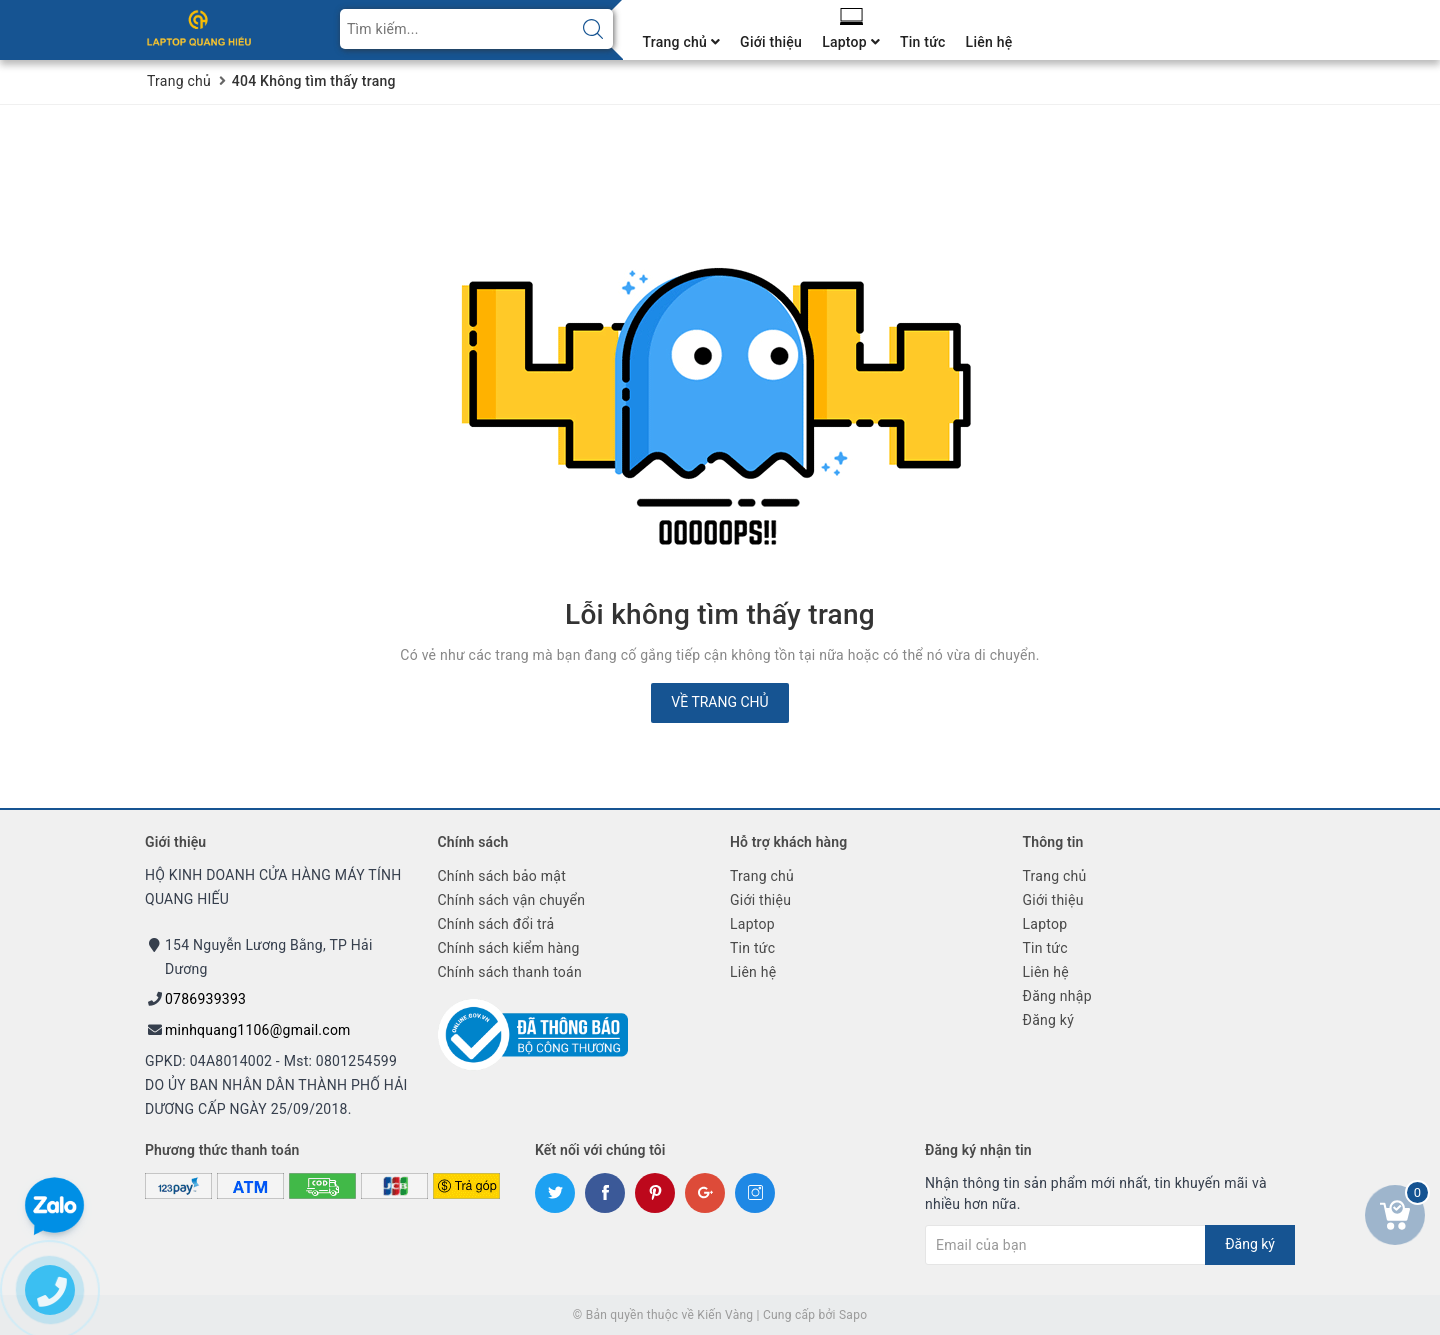 The width and height of the screenshot is (1440, 1335). I want to click on Đăng ký, so click(1049, 1020).